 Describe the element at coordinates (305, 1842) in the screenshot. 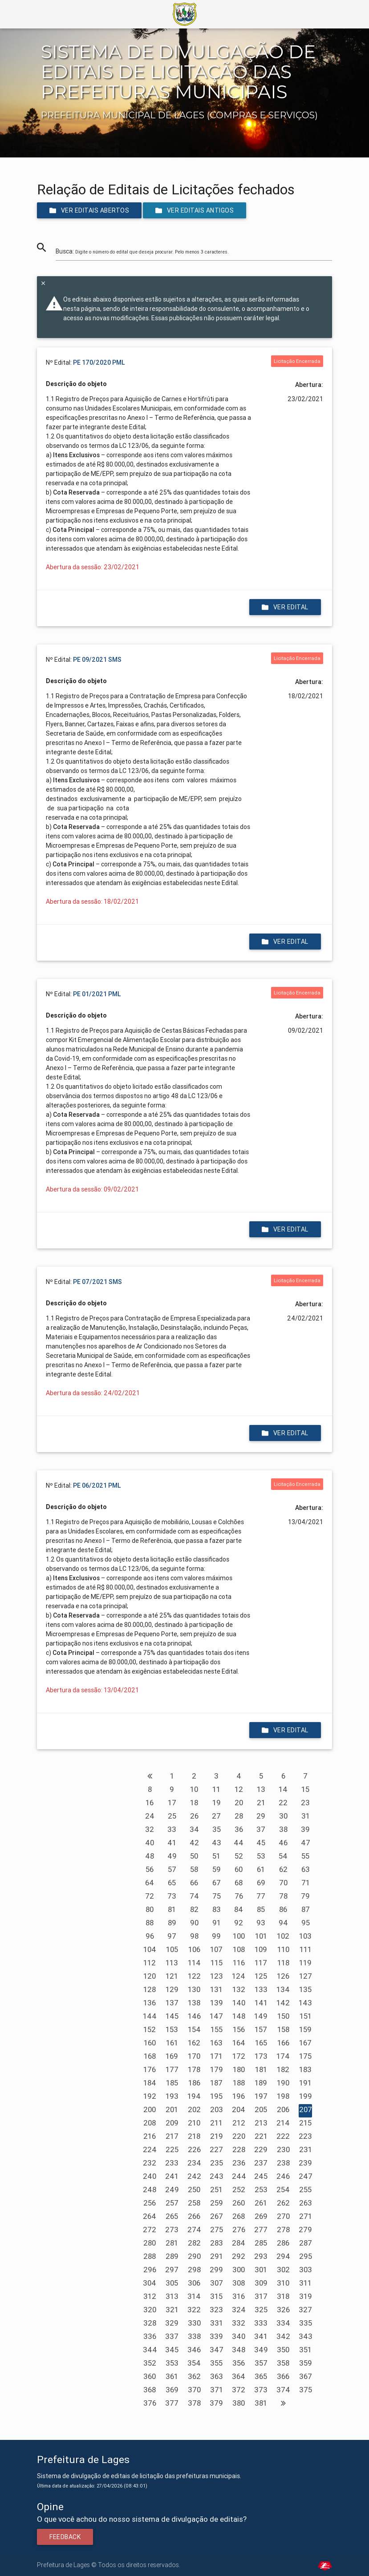

I see `47` at that location.